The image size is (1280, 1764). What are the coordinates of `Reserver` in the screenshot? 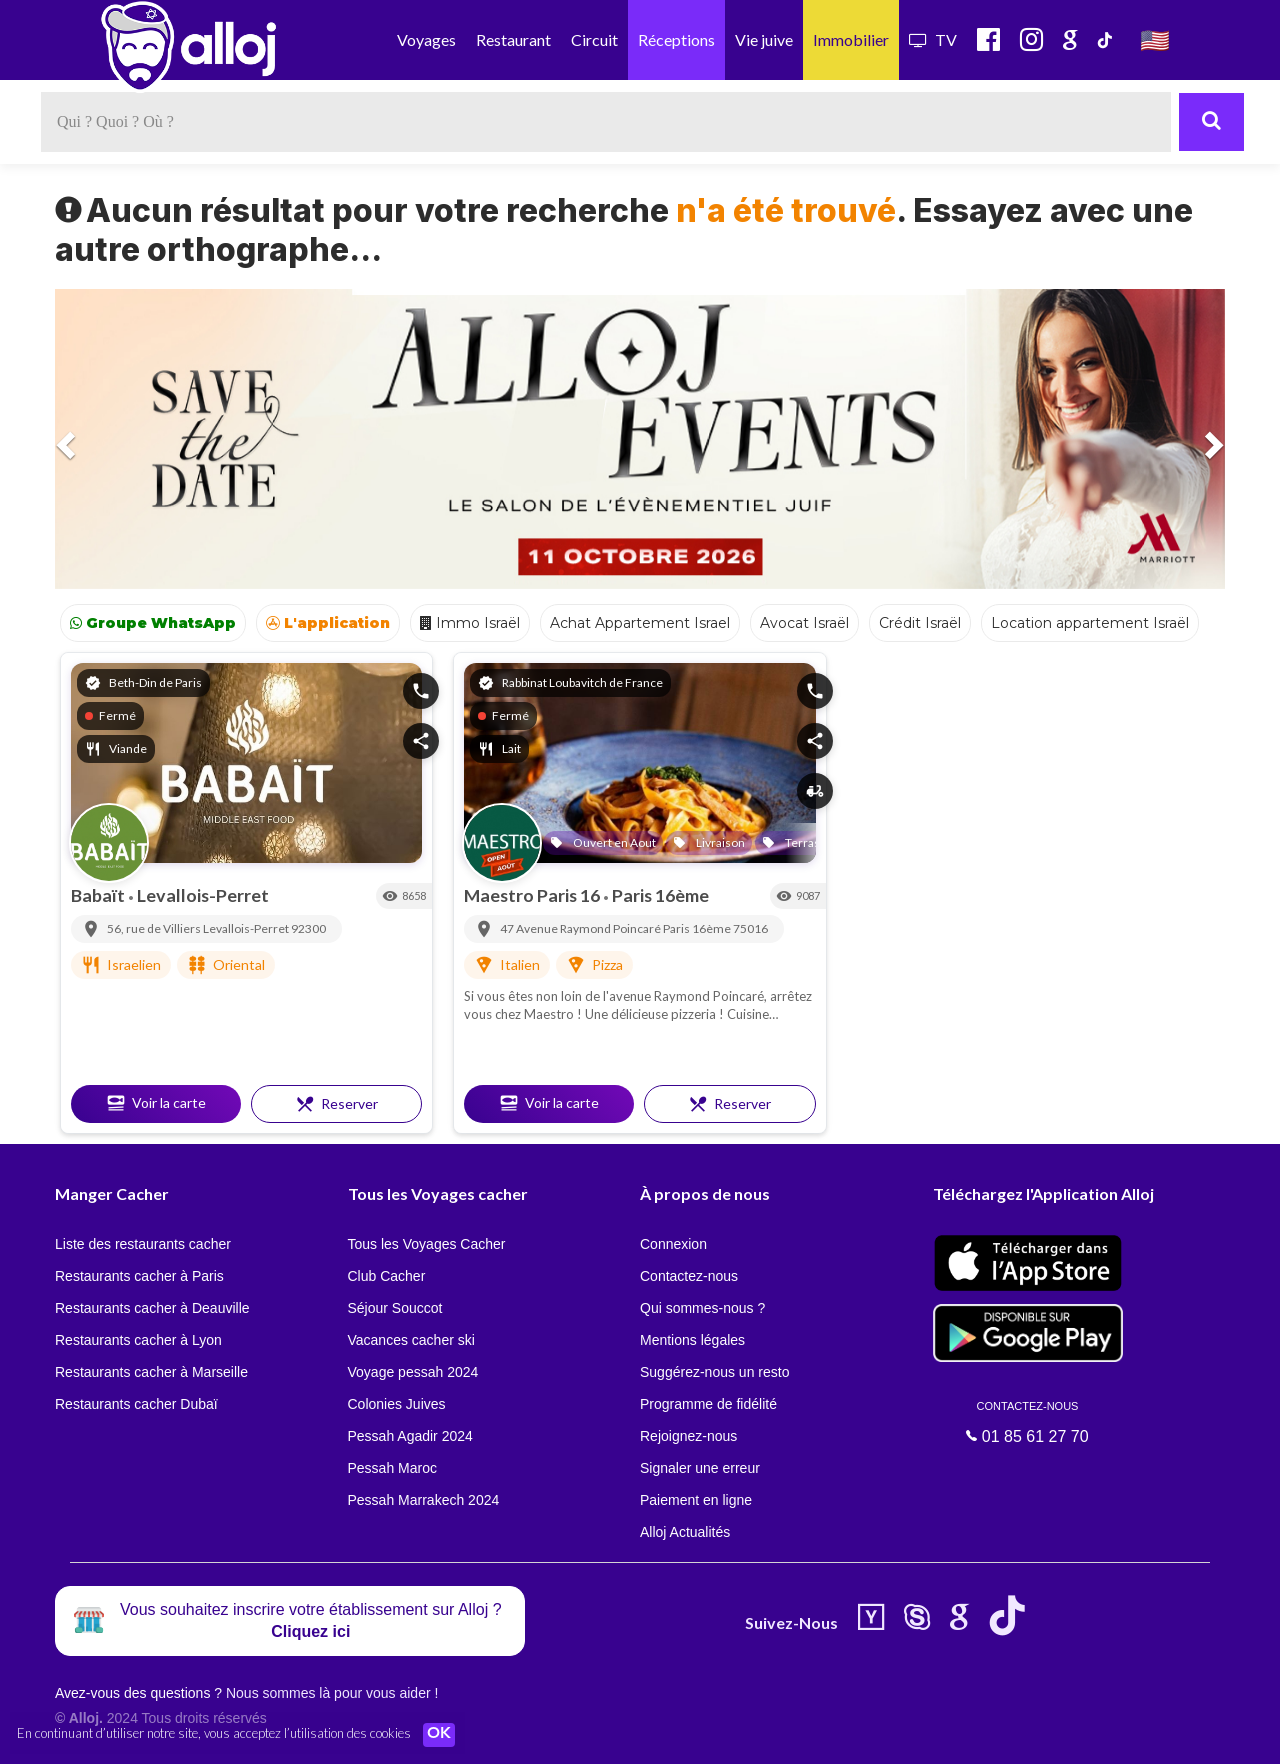 It's located at (336, 1104).